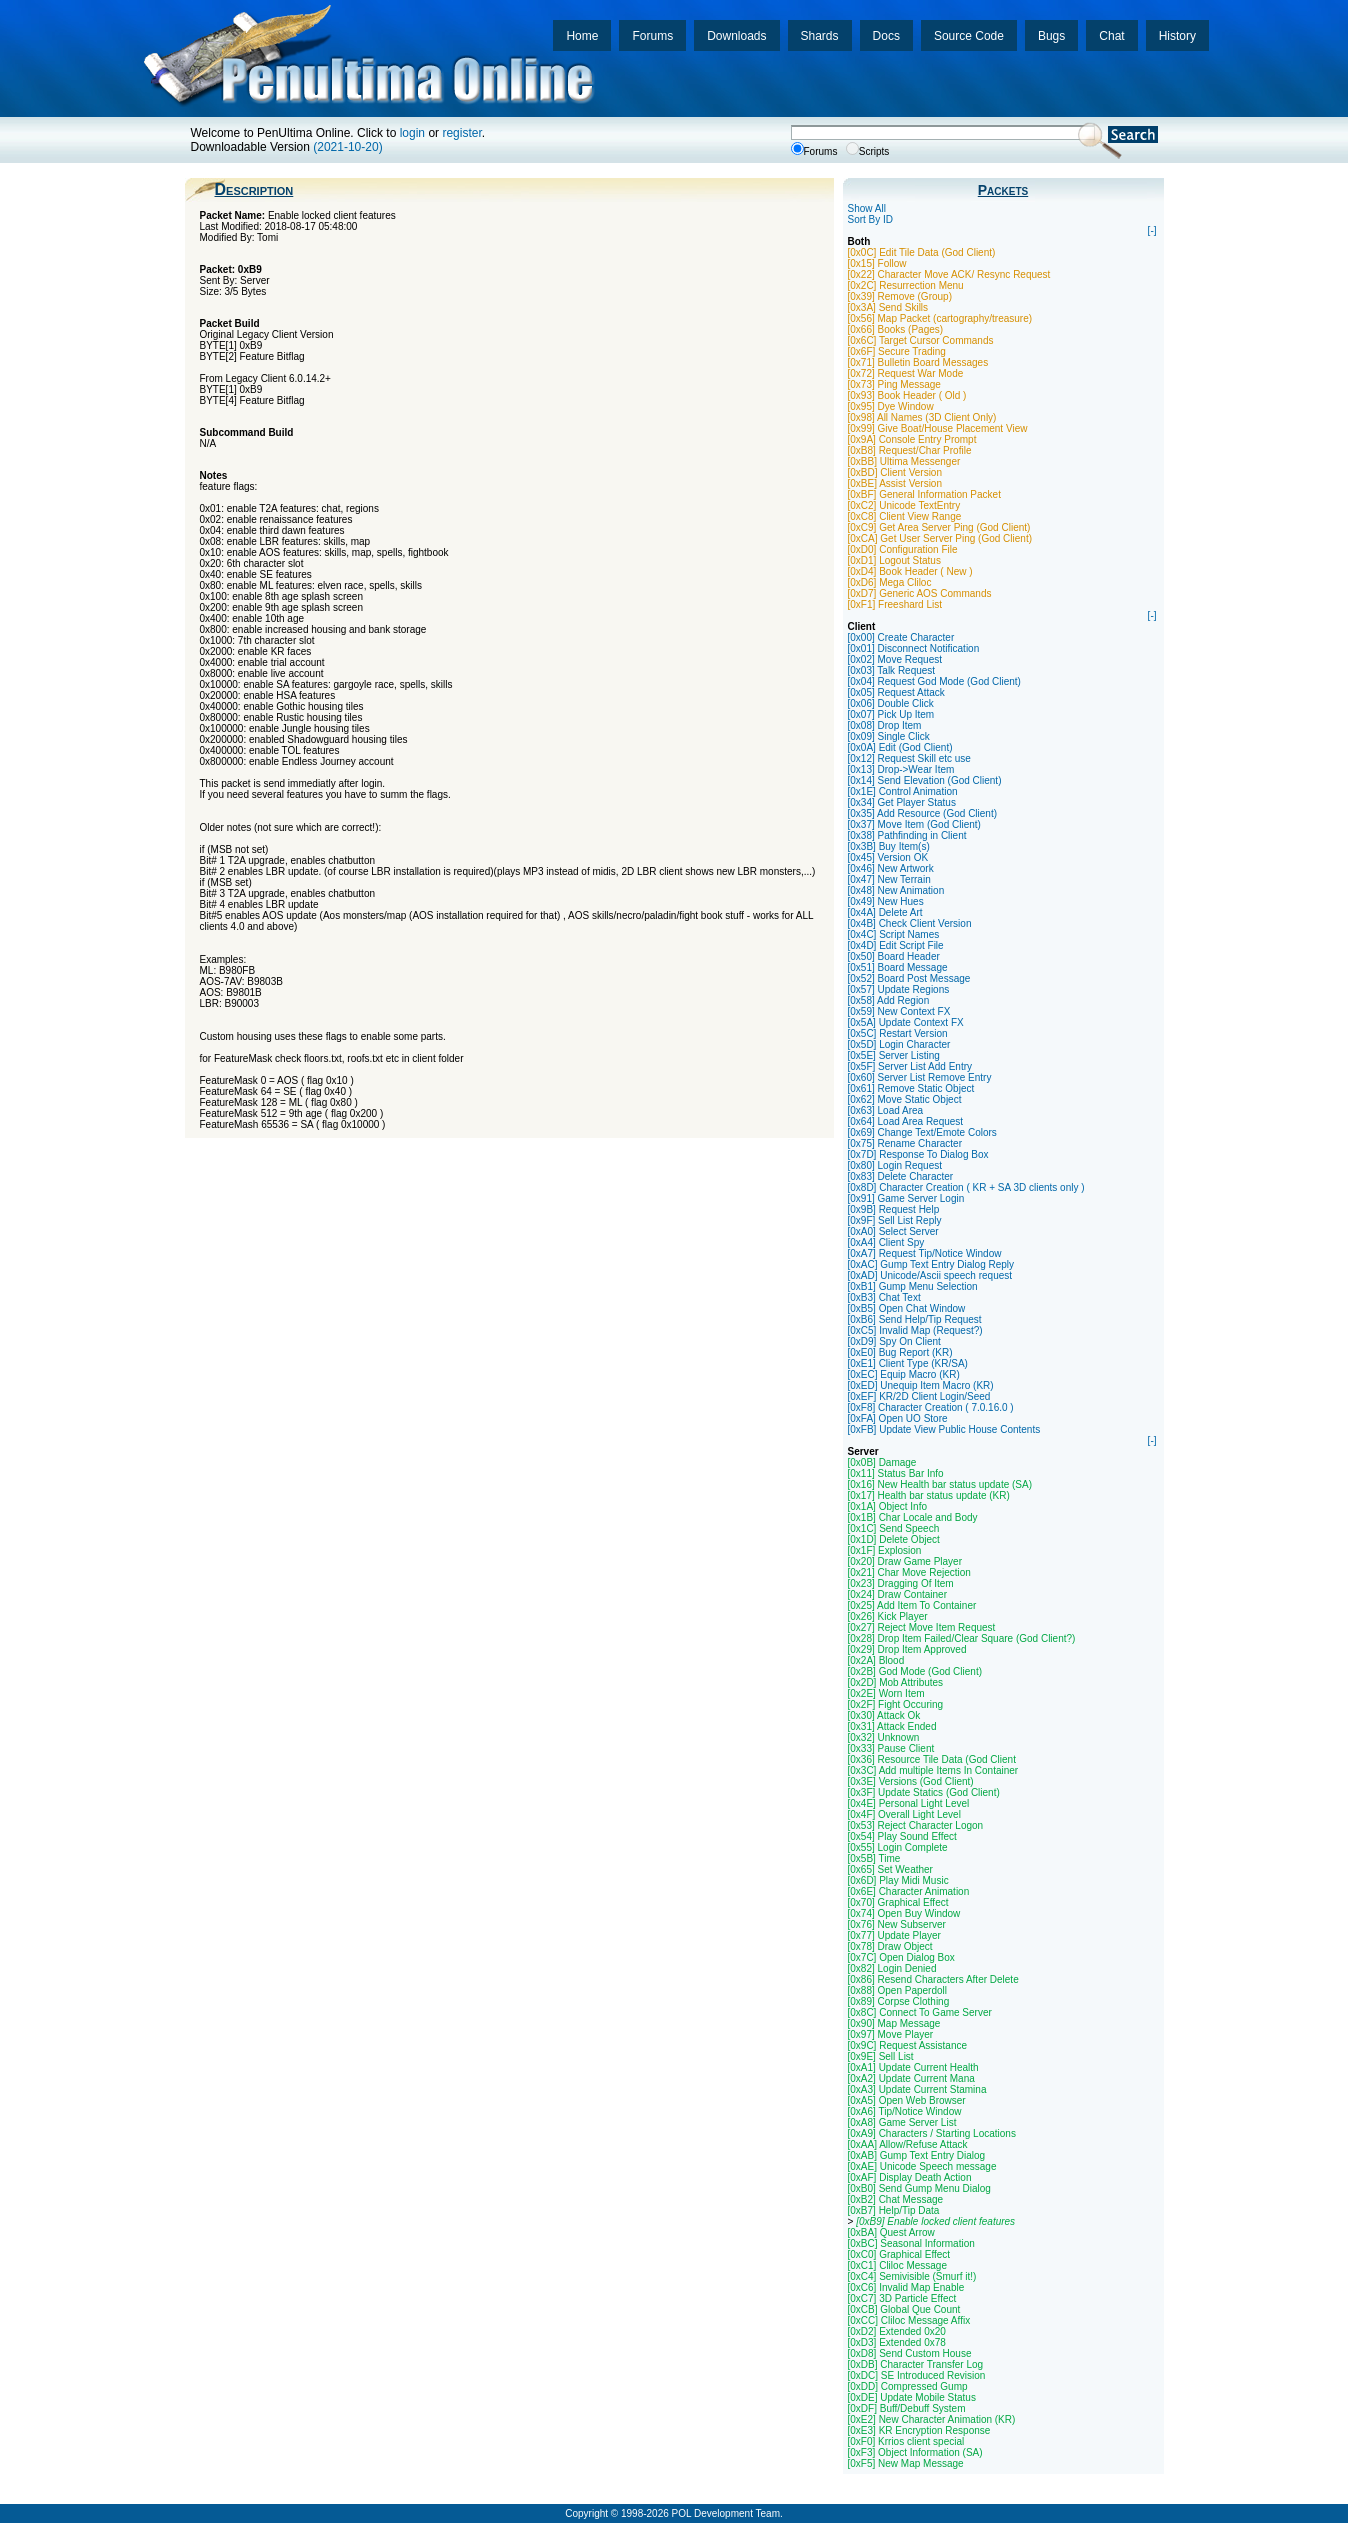 Image resolution: width=1348 pixels, height=2530 pixels. Describe the element at coordinates (933, 1979) in the screenshot. I see `[0x86] Resend Characters After Delete` at that location.